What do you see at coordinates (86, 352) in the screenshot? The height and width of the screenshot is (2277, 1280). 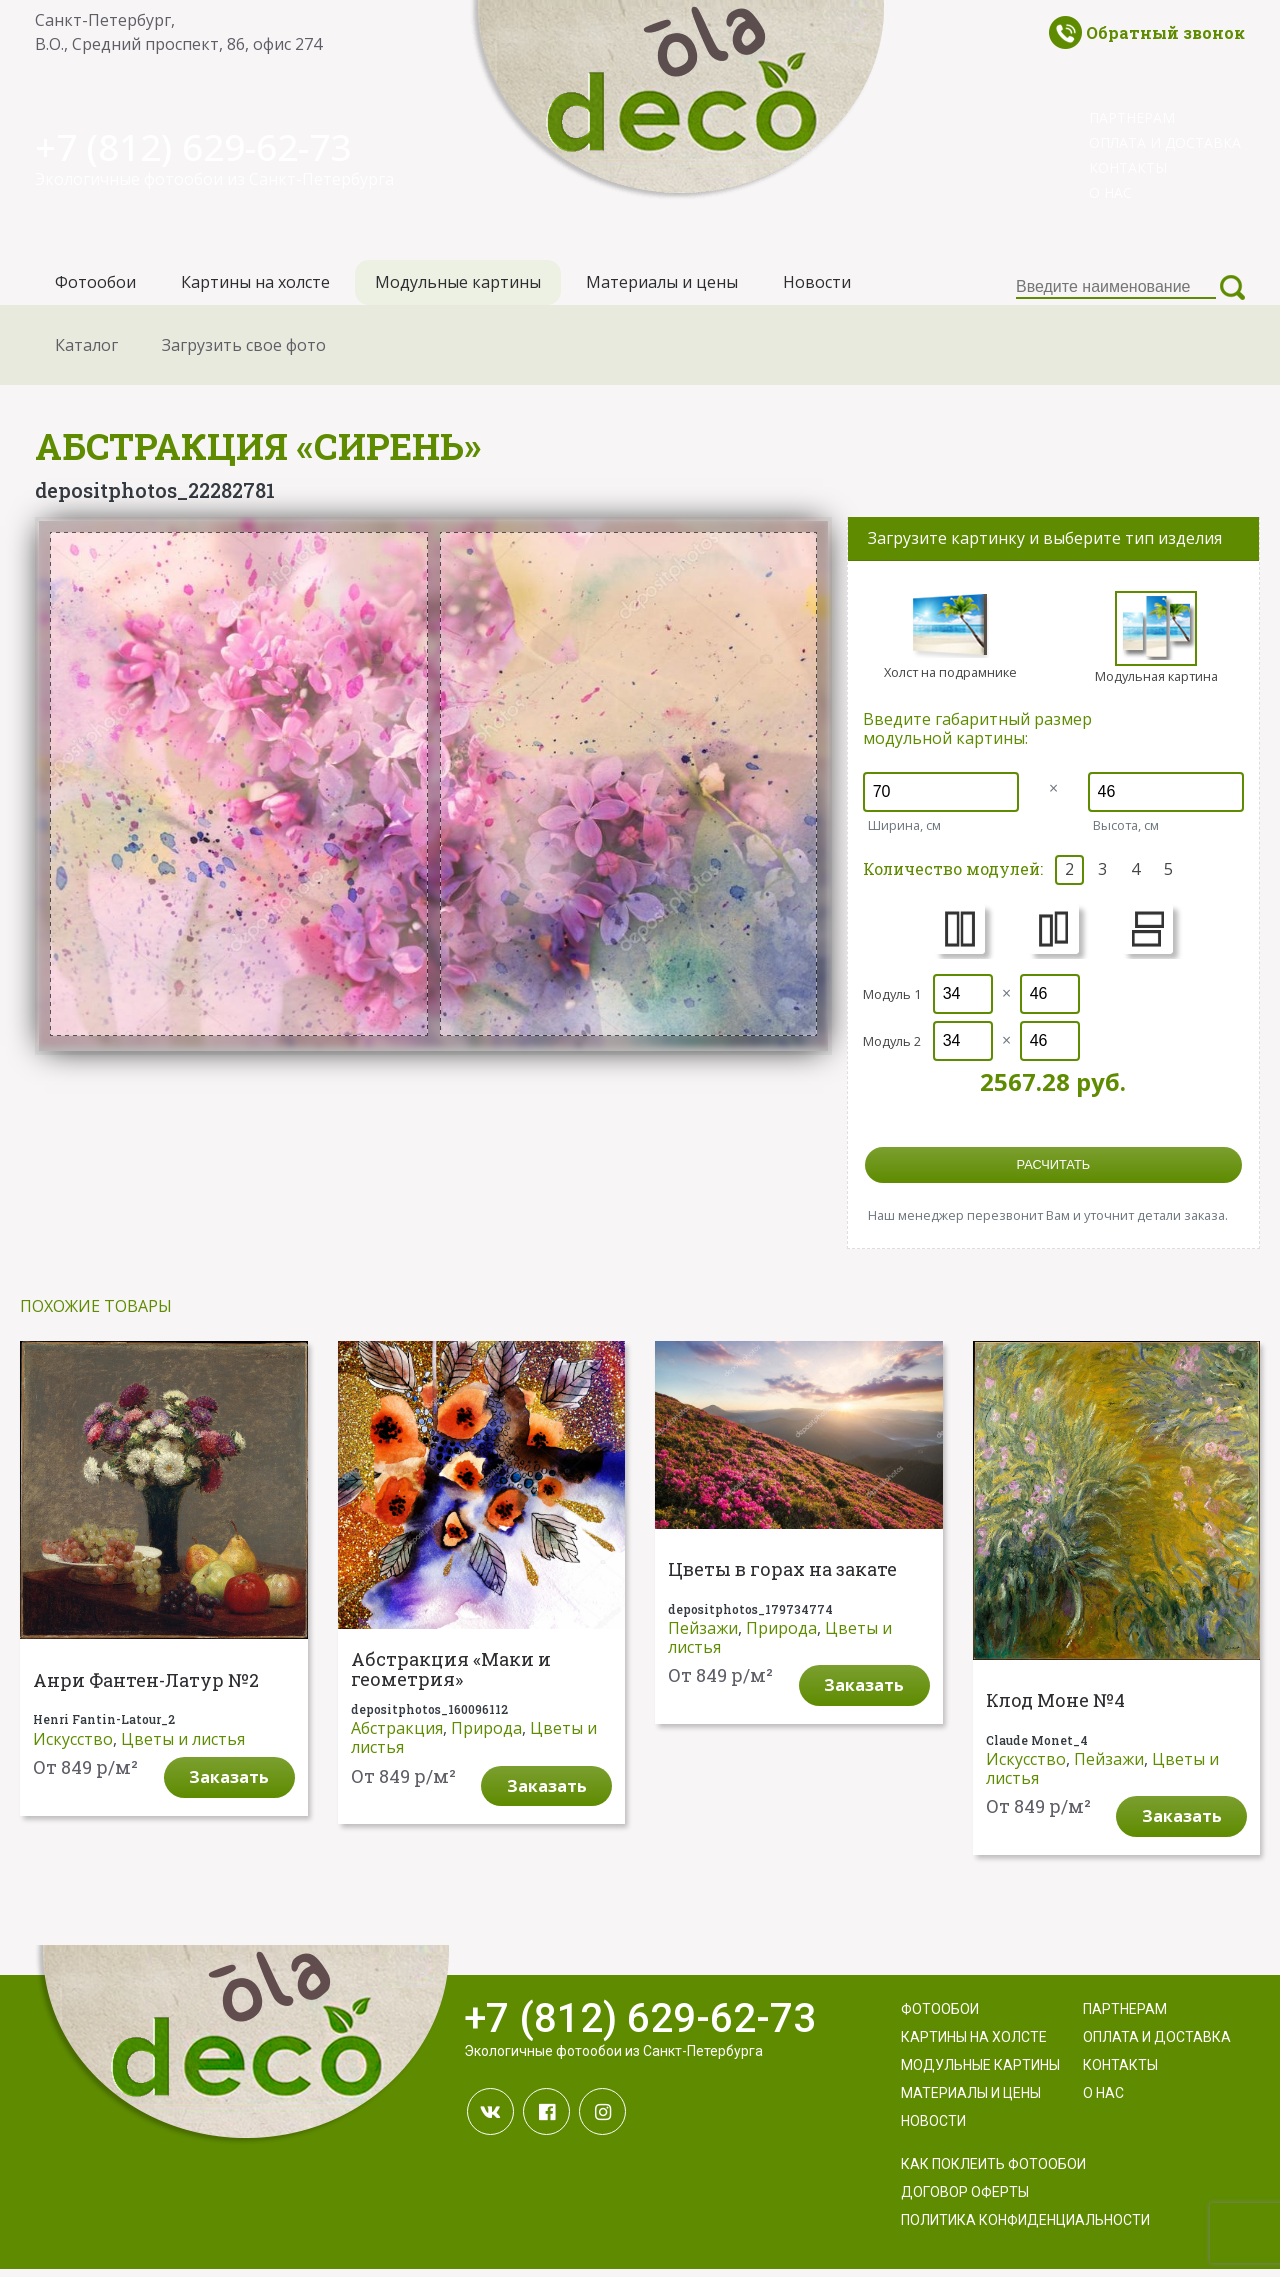 I see `Каталог` at bounding box center [86, 352].